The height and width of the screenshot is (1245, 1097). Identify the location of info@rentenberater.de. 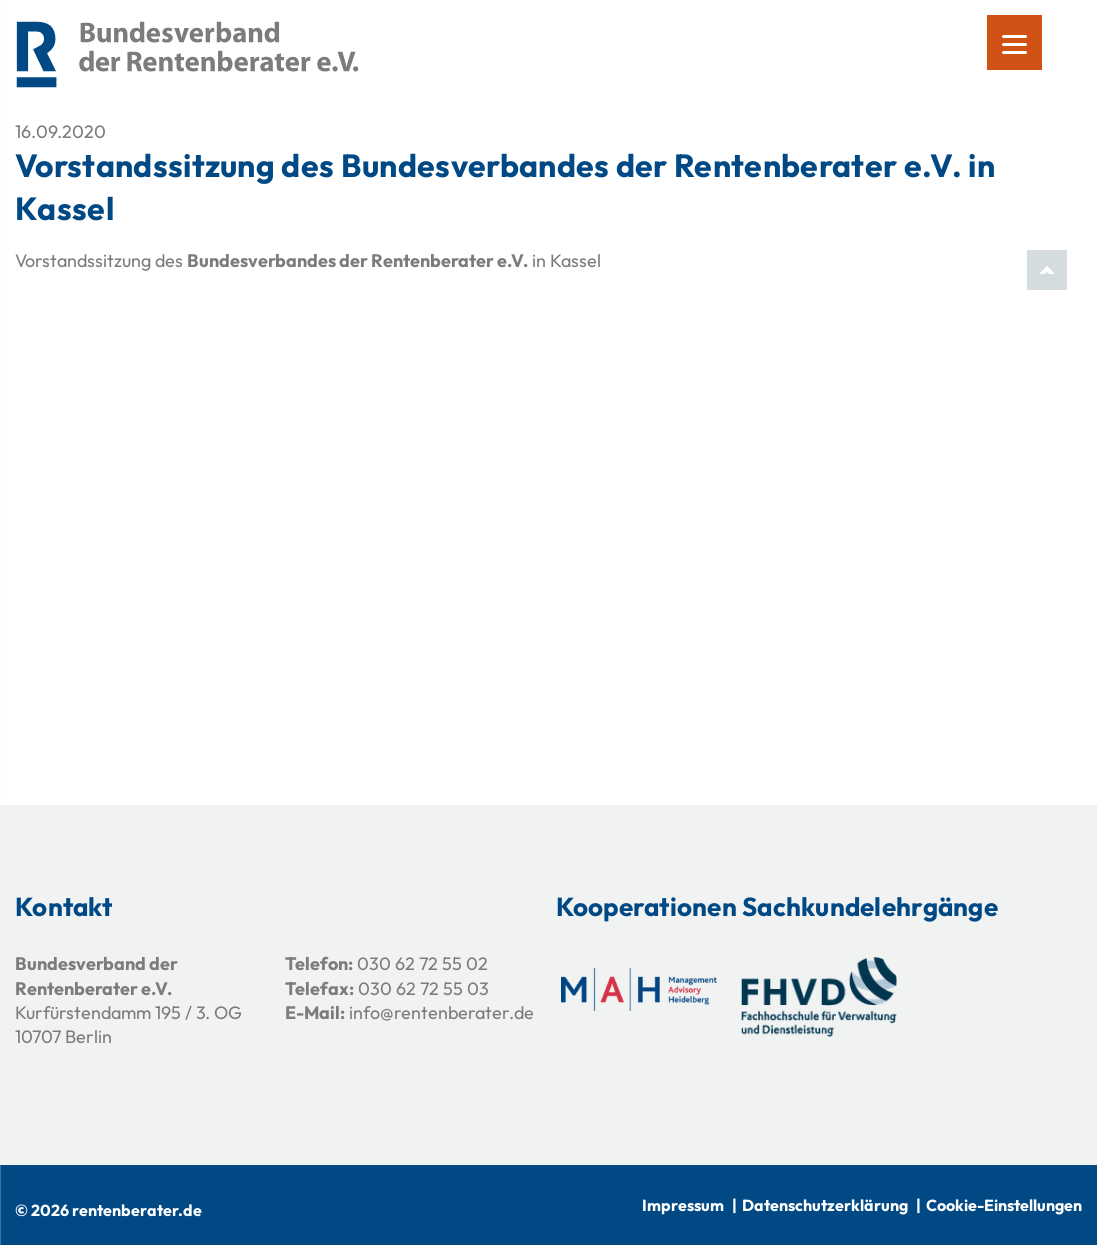
(441, 1012).